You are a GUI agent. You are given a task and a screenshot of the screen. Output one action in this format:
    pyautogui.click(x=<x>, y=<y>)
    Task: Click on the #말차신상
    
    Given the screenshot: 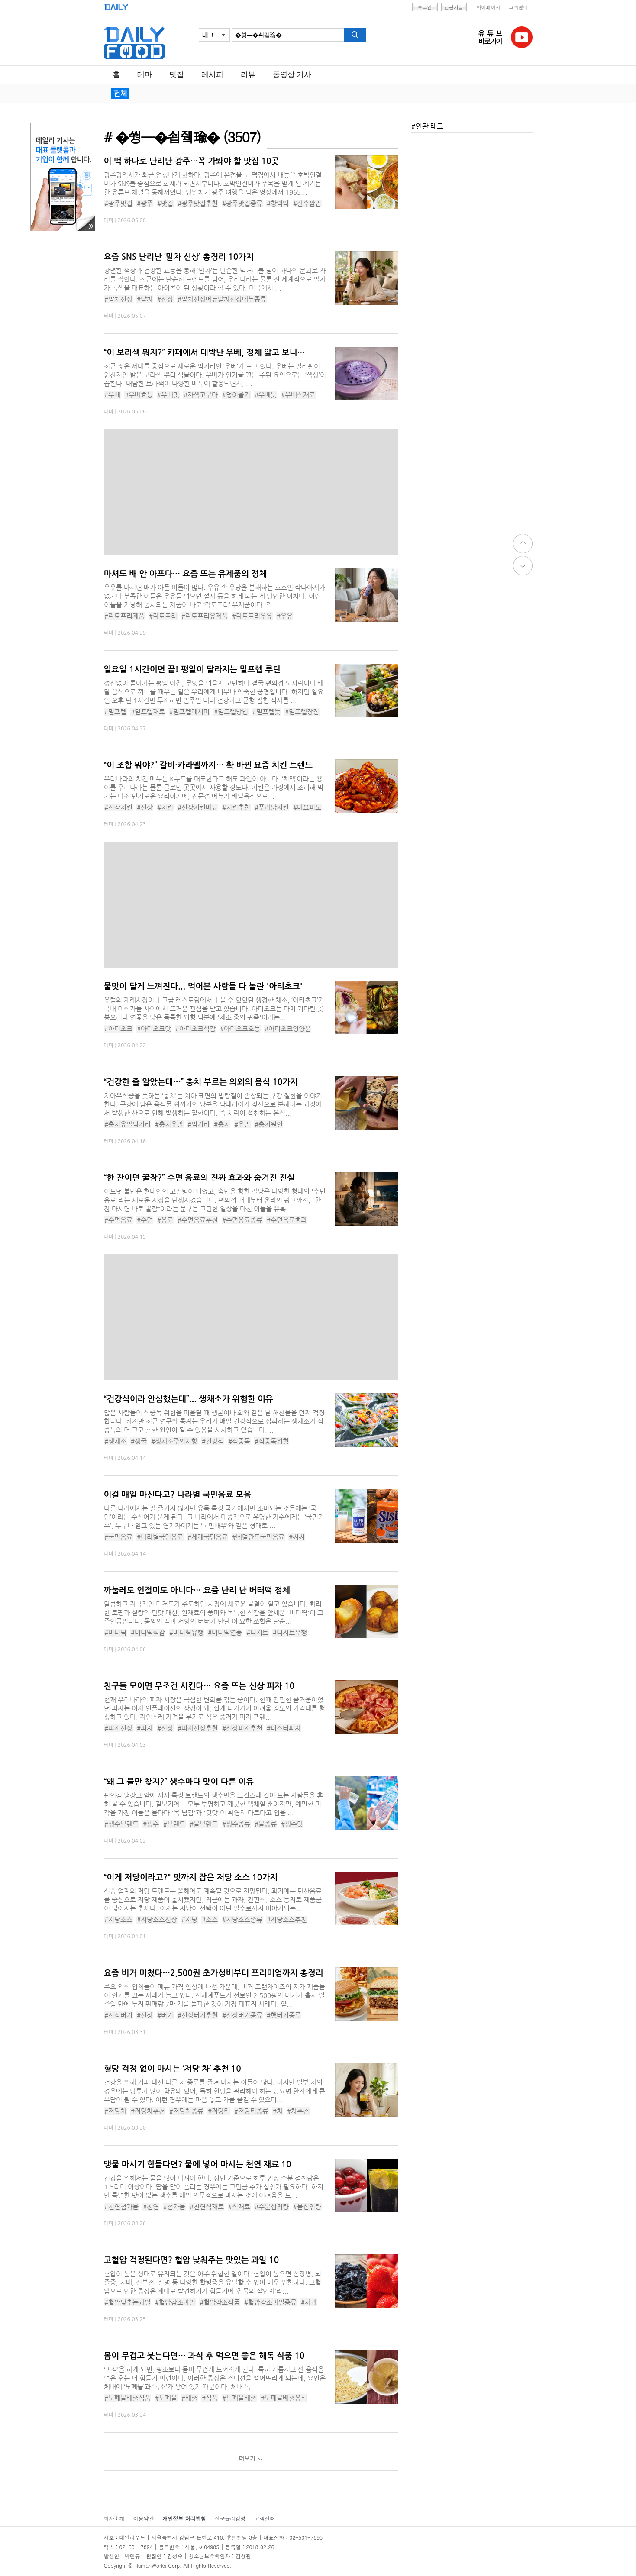 What is the action you would take?
    pyautogui.click(x=118, y=299)
    